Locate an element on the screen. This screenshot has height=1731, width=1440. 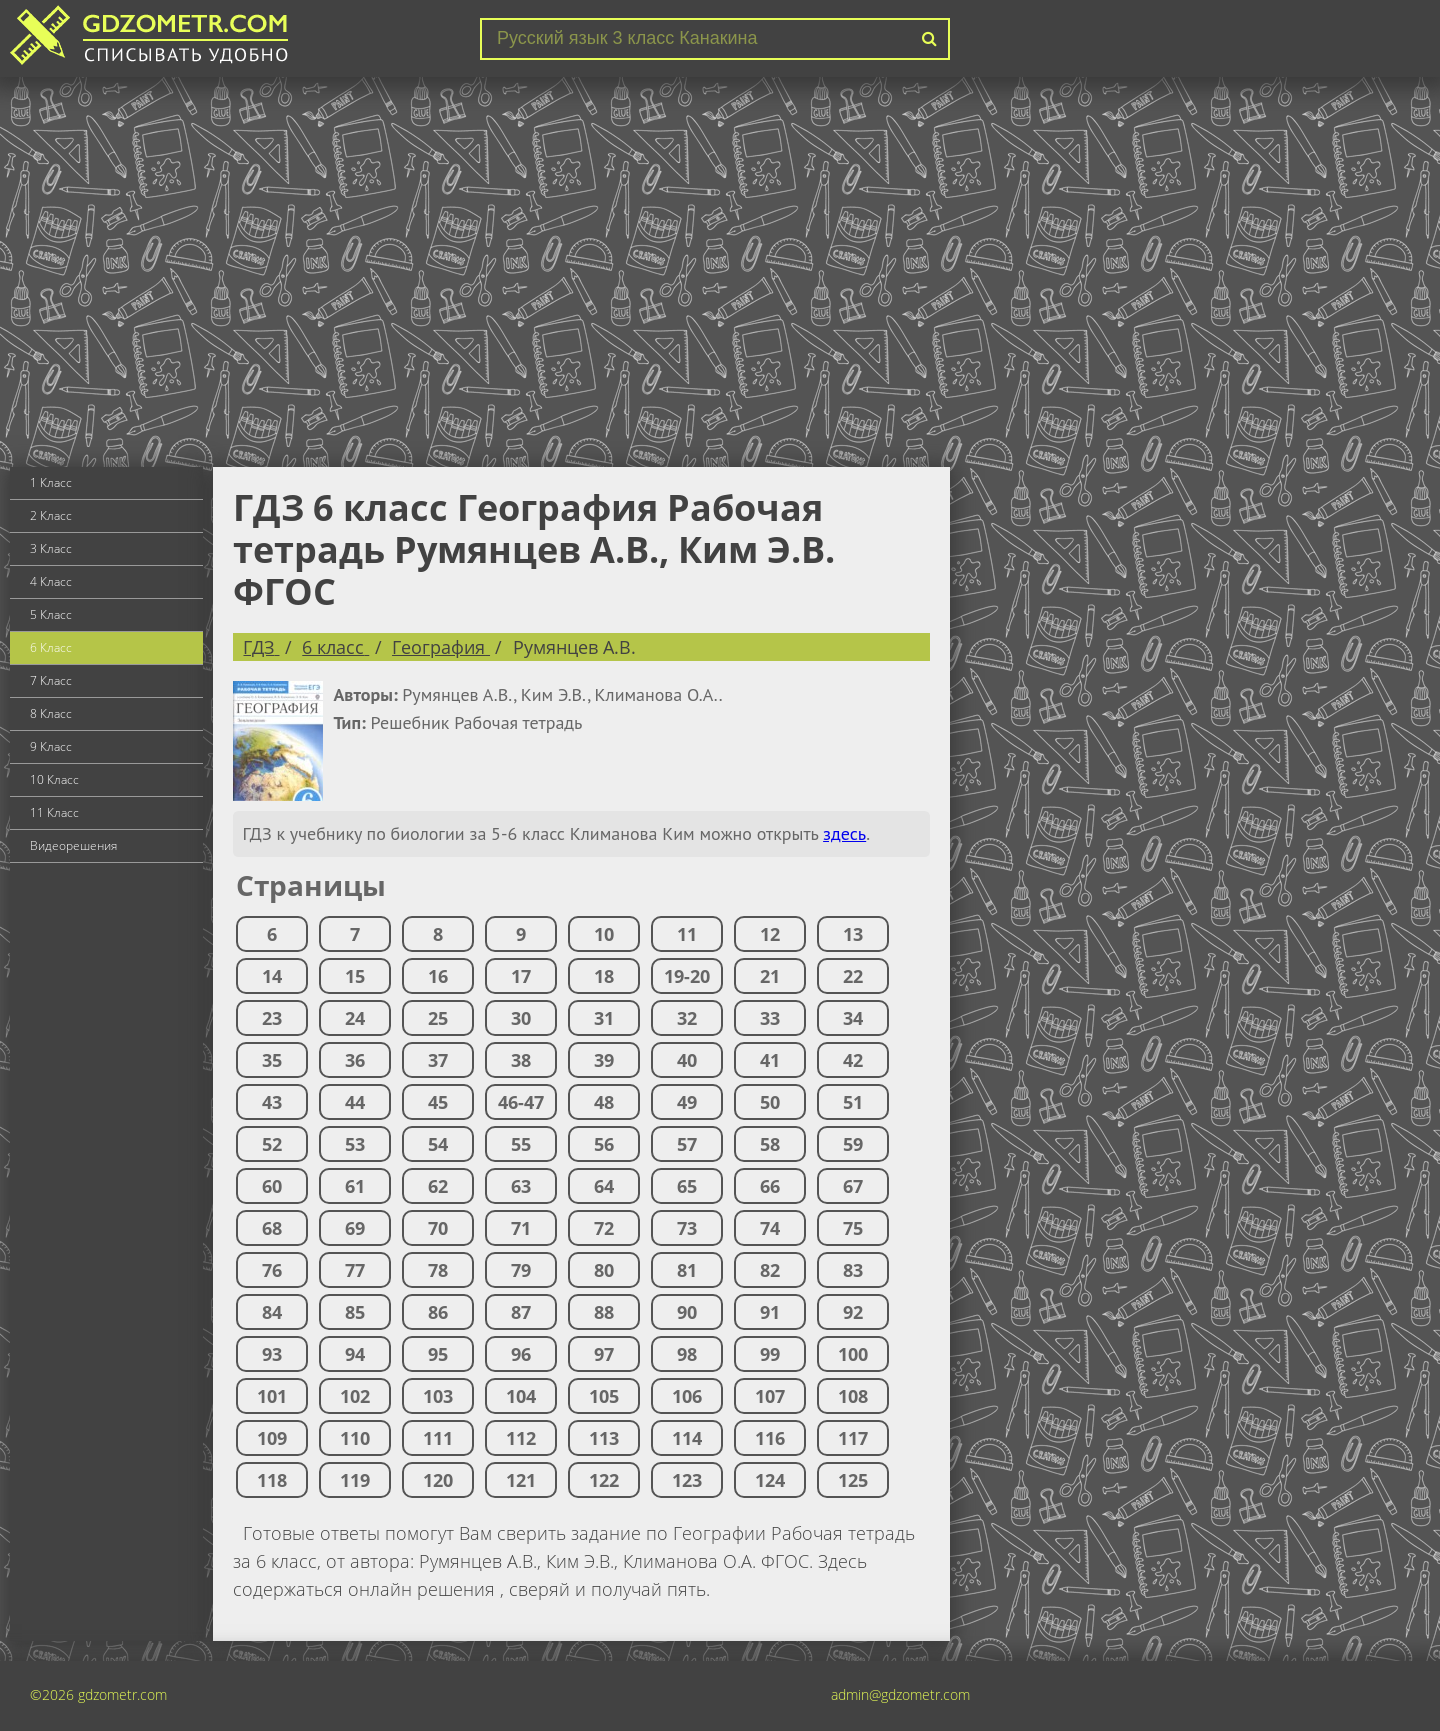
94 is located at coordinates (355, 1354).